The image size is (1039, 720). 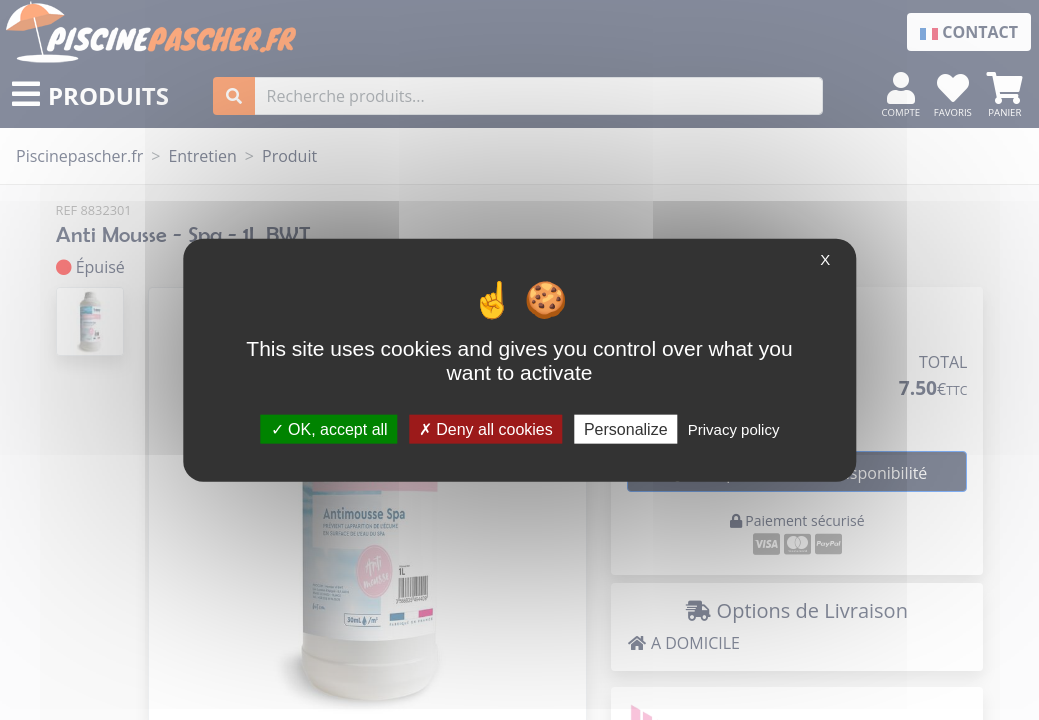 I want to click on OK, accept all, so click(x=329, y=428).